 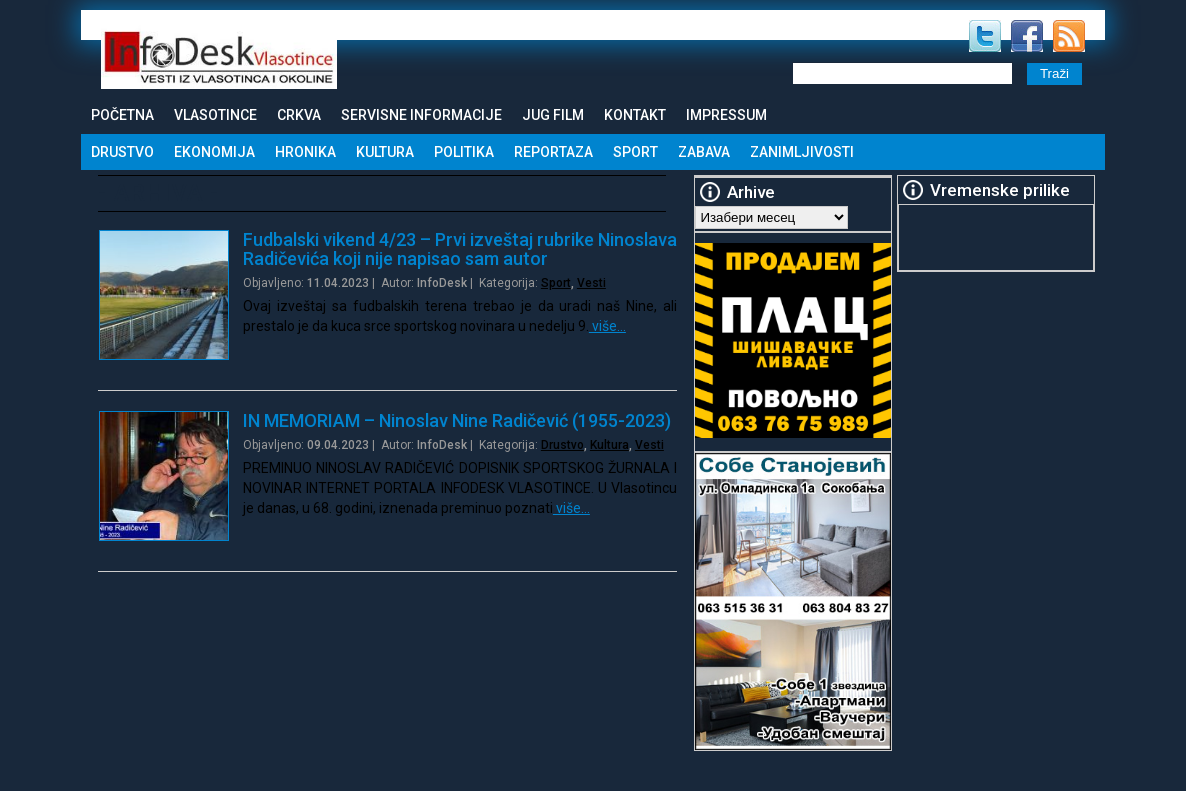 What do you see at coordinates (457, 420) in the screenshot?
I see `IN MEMORIAM – Ninoslav Nine Radičević (1955-2023)` at bounding box center [457, 420].